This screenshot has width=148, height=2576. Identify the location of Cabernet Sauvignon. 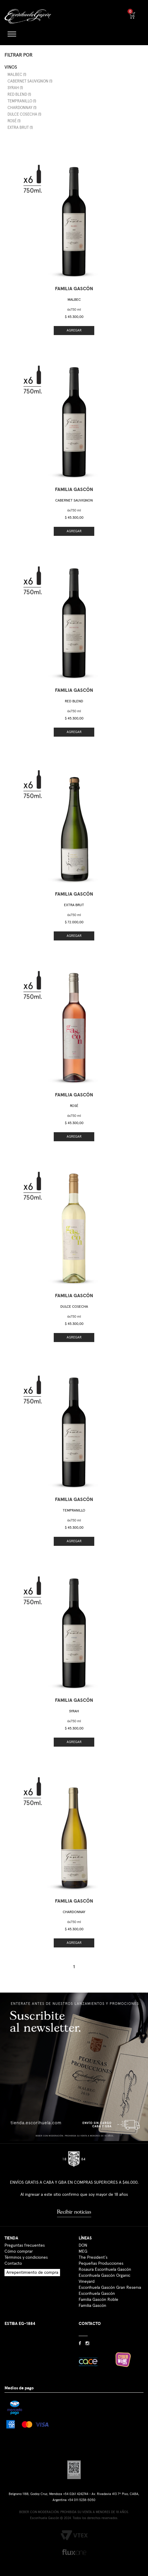
(74, 500).